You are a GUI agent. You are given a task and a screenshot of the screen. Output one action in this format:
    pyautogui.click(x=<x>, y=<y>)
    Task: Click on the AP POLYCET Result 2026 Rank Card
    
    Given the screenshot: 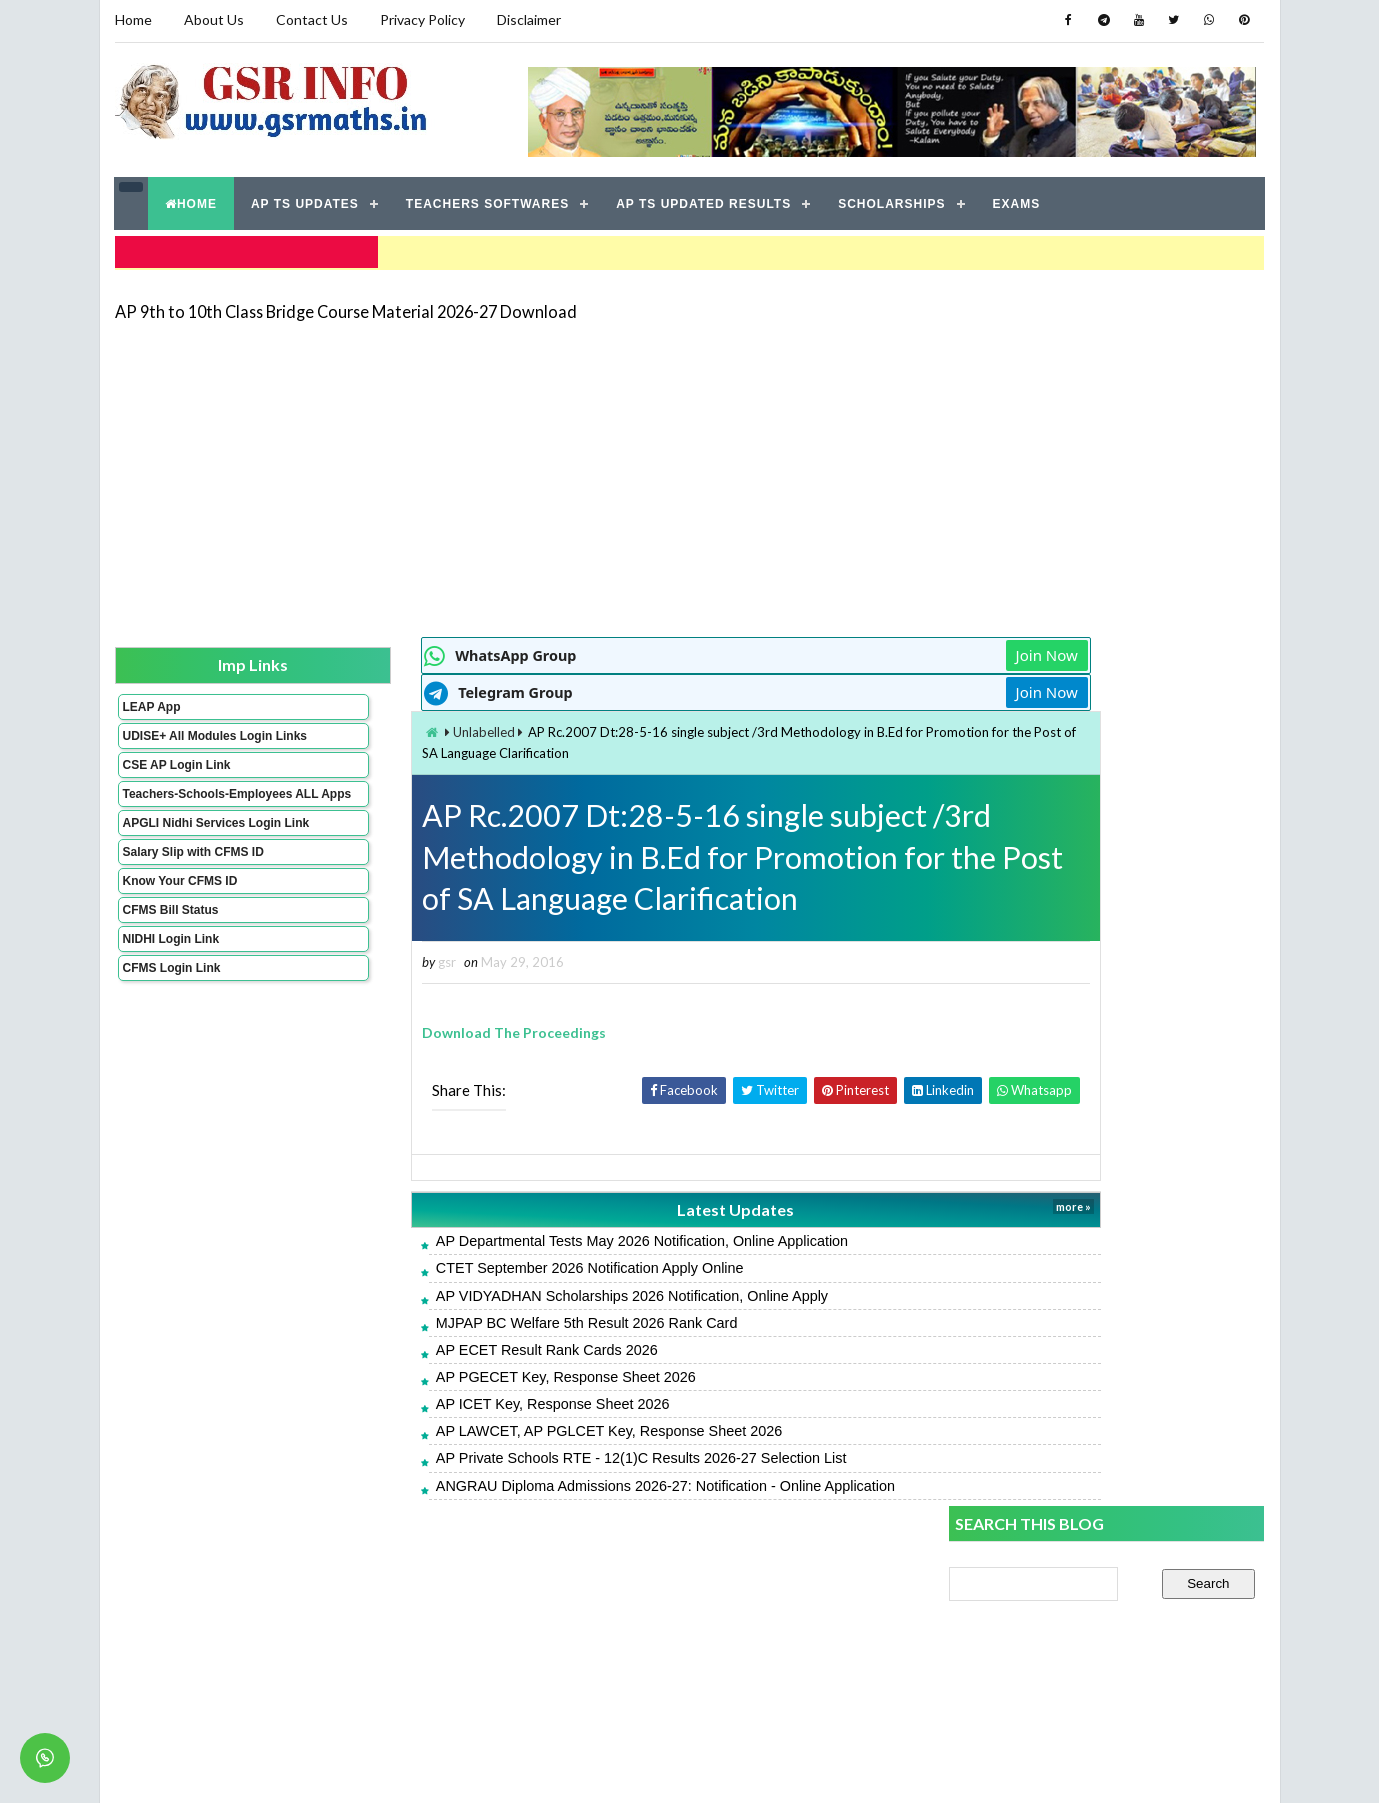 What is the action you would take?
    pyautogui.click(x=1065, y=1550)
    